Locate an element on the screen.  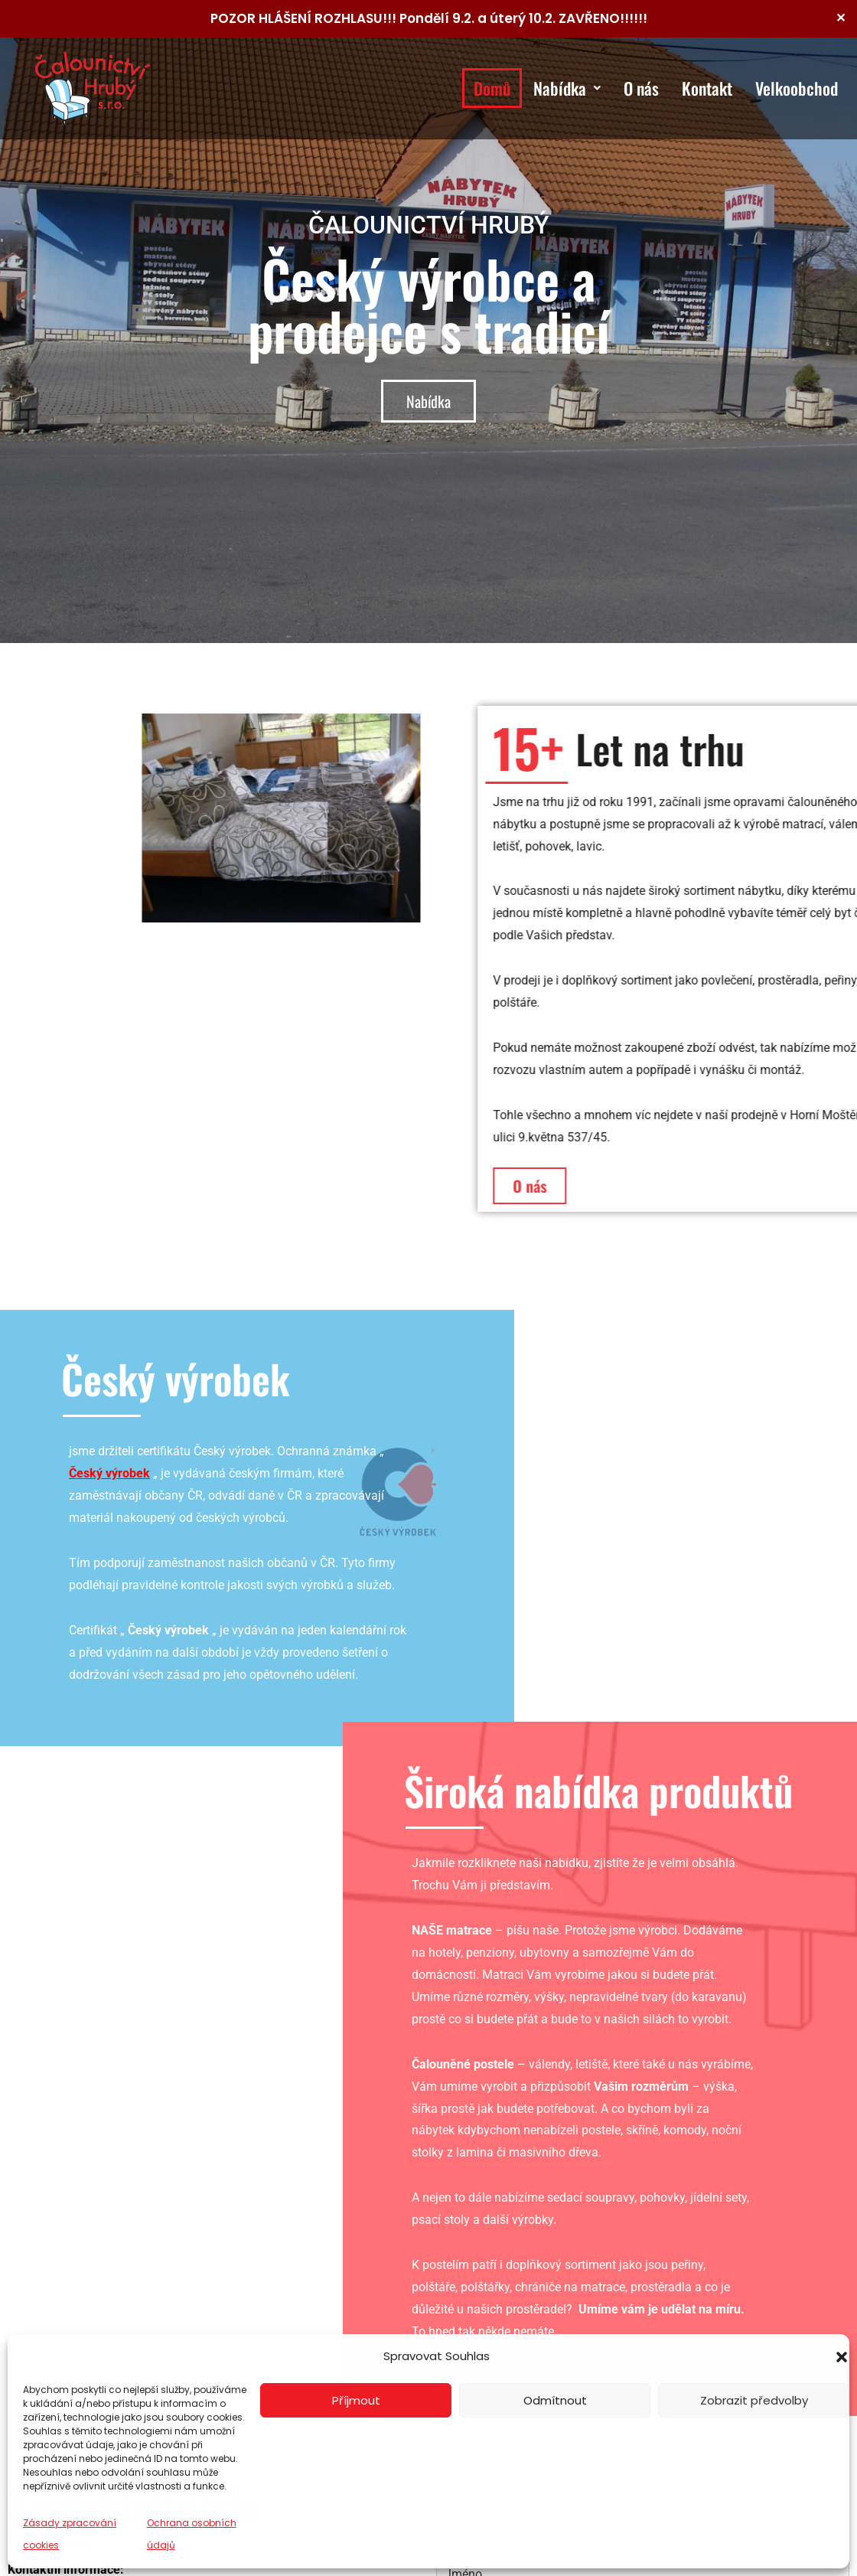
Domů is located at coordinates (492, 88).